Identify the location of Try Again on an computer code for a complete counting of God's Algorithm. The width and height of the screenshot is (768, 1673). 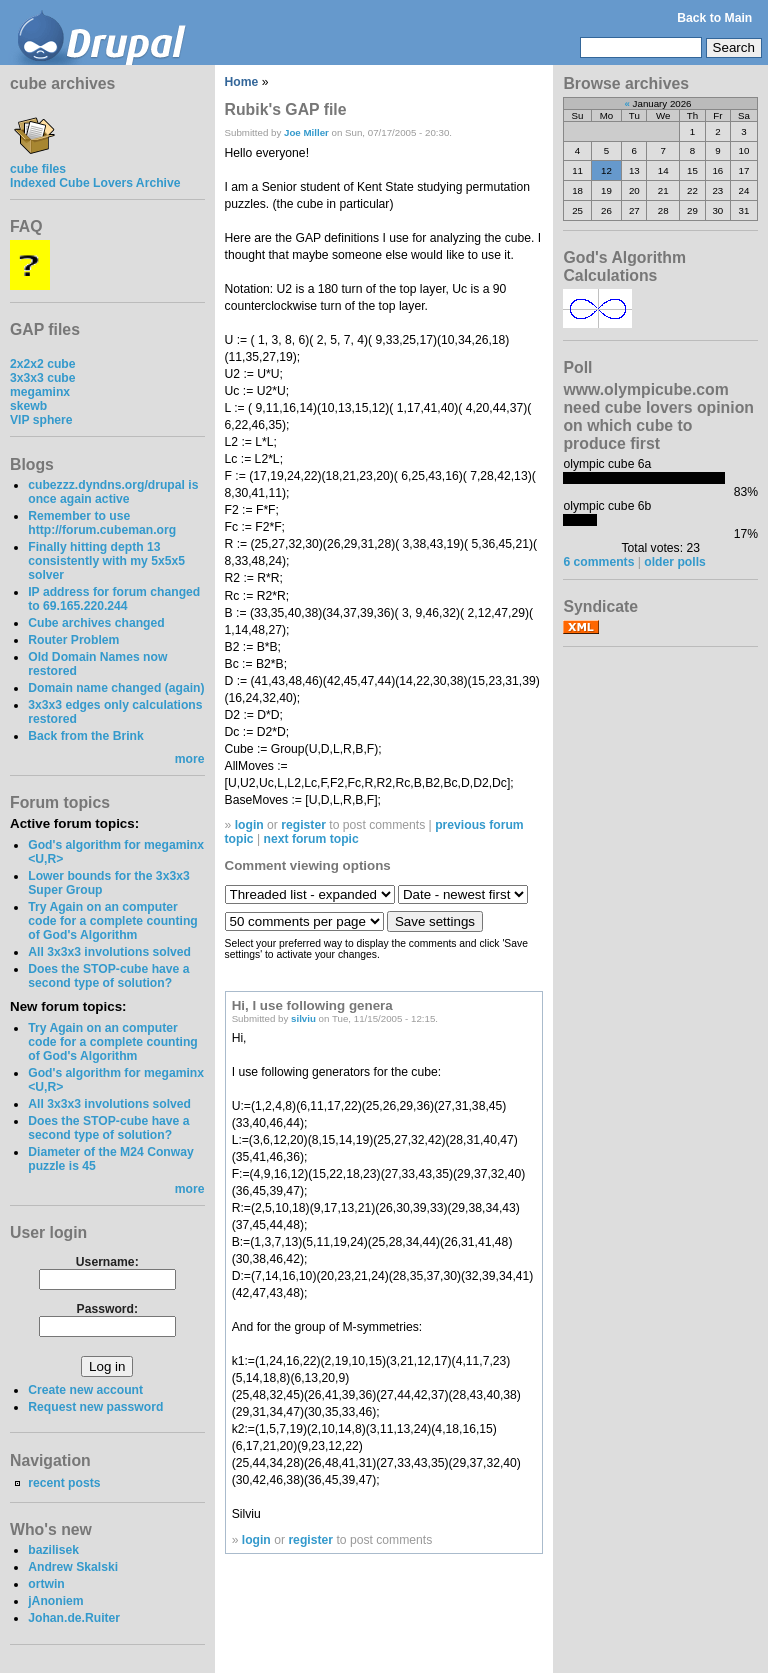
(113, 921).